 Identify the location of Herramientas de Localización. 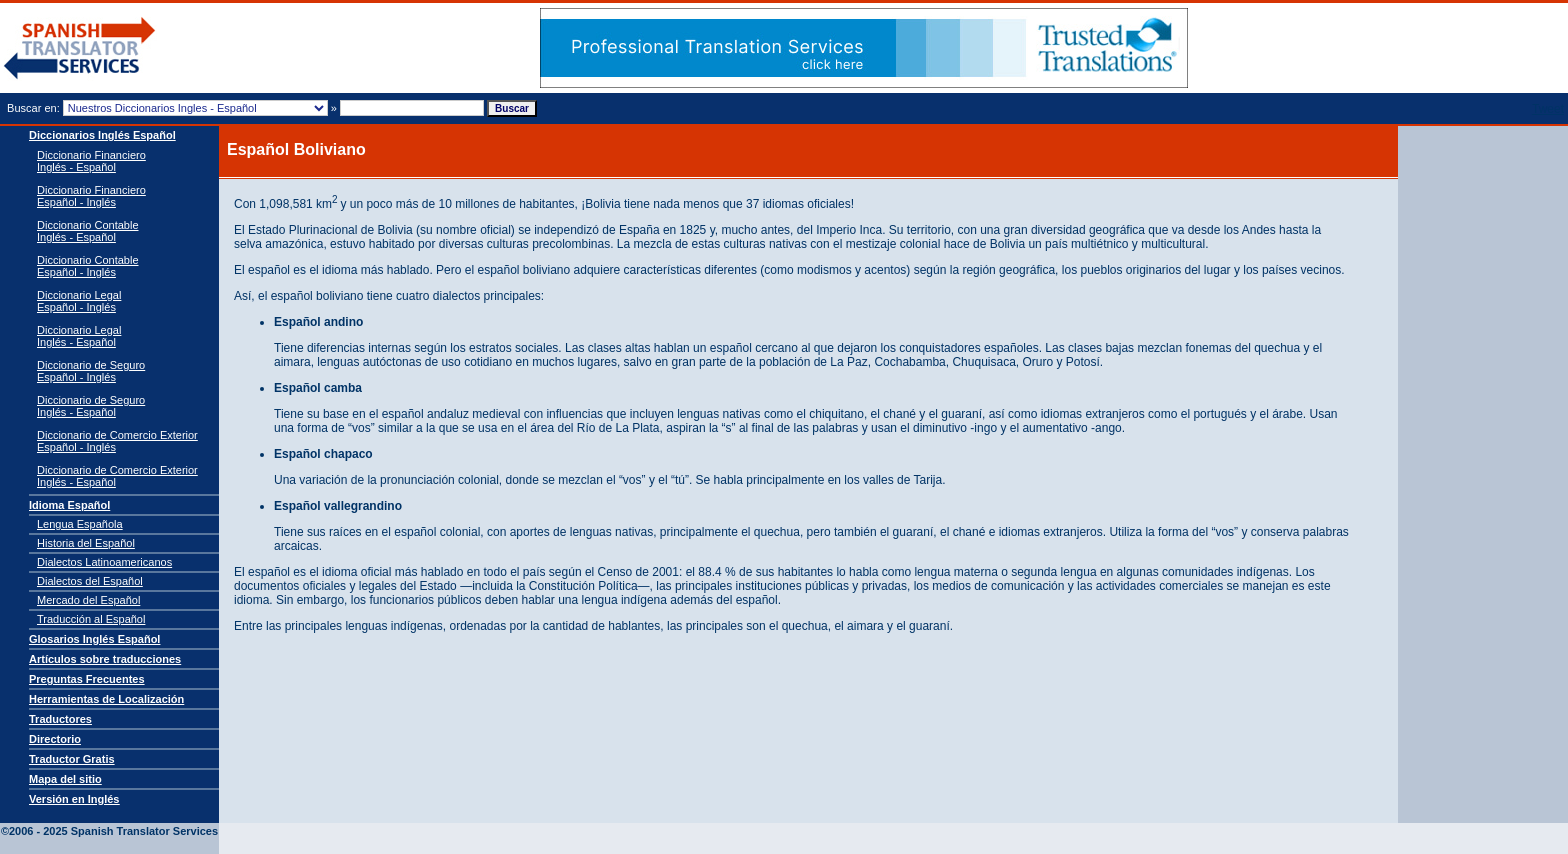
(106, 699).